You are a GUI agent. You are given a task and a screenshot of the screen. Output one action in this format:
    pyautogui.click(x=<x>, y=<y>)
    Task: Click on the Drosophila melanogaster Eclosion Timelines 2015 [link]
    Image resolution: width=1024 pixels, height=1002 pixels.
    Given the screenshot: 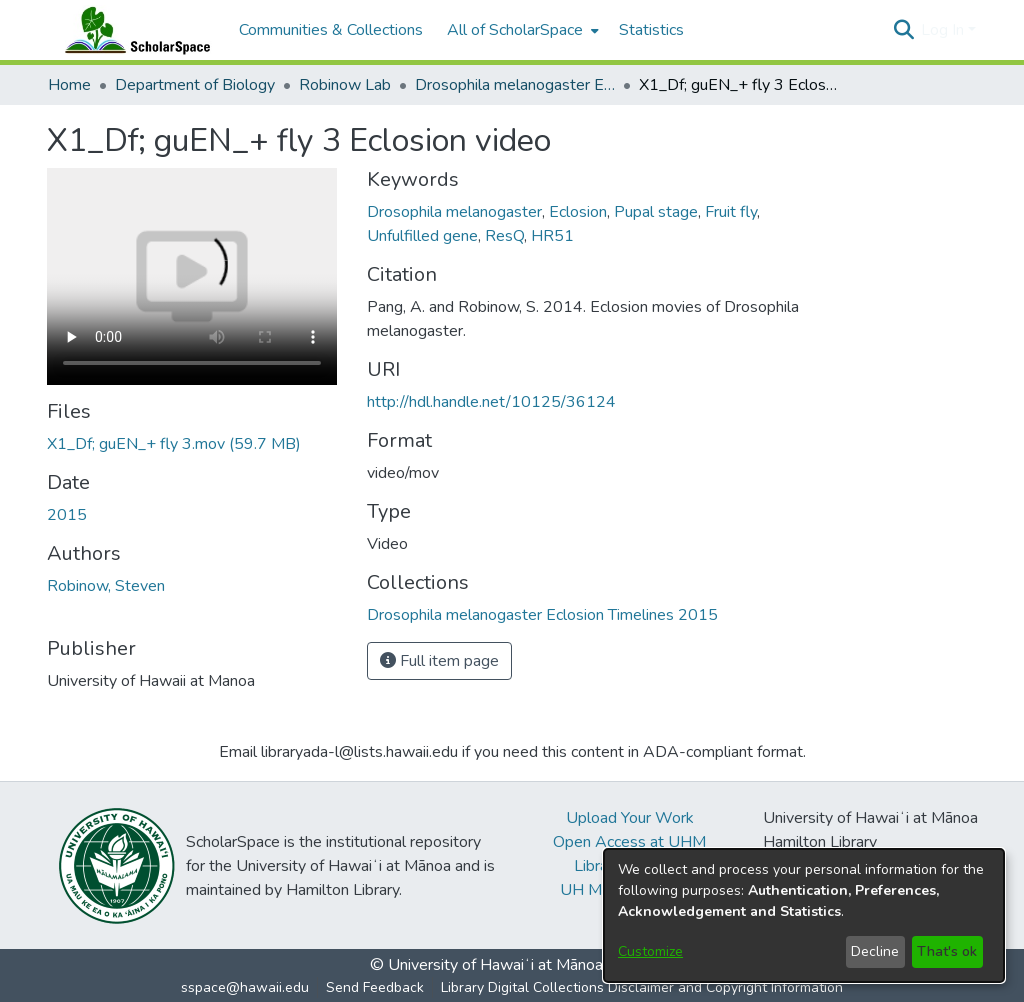 What is the action you would take?
    pyautogui.click(x=515, y=85)
    